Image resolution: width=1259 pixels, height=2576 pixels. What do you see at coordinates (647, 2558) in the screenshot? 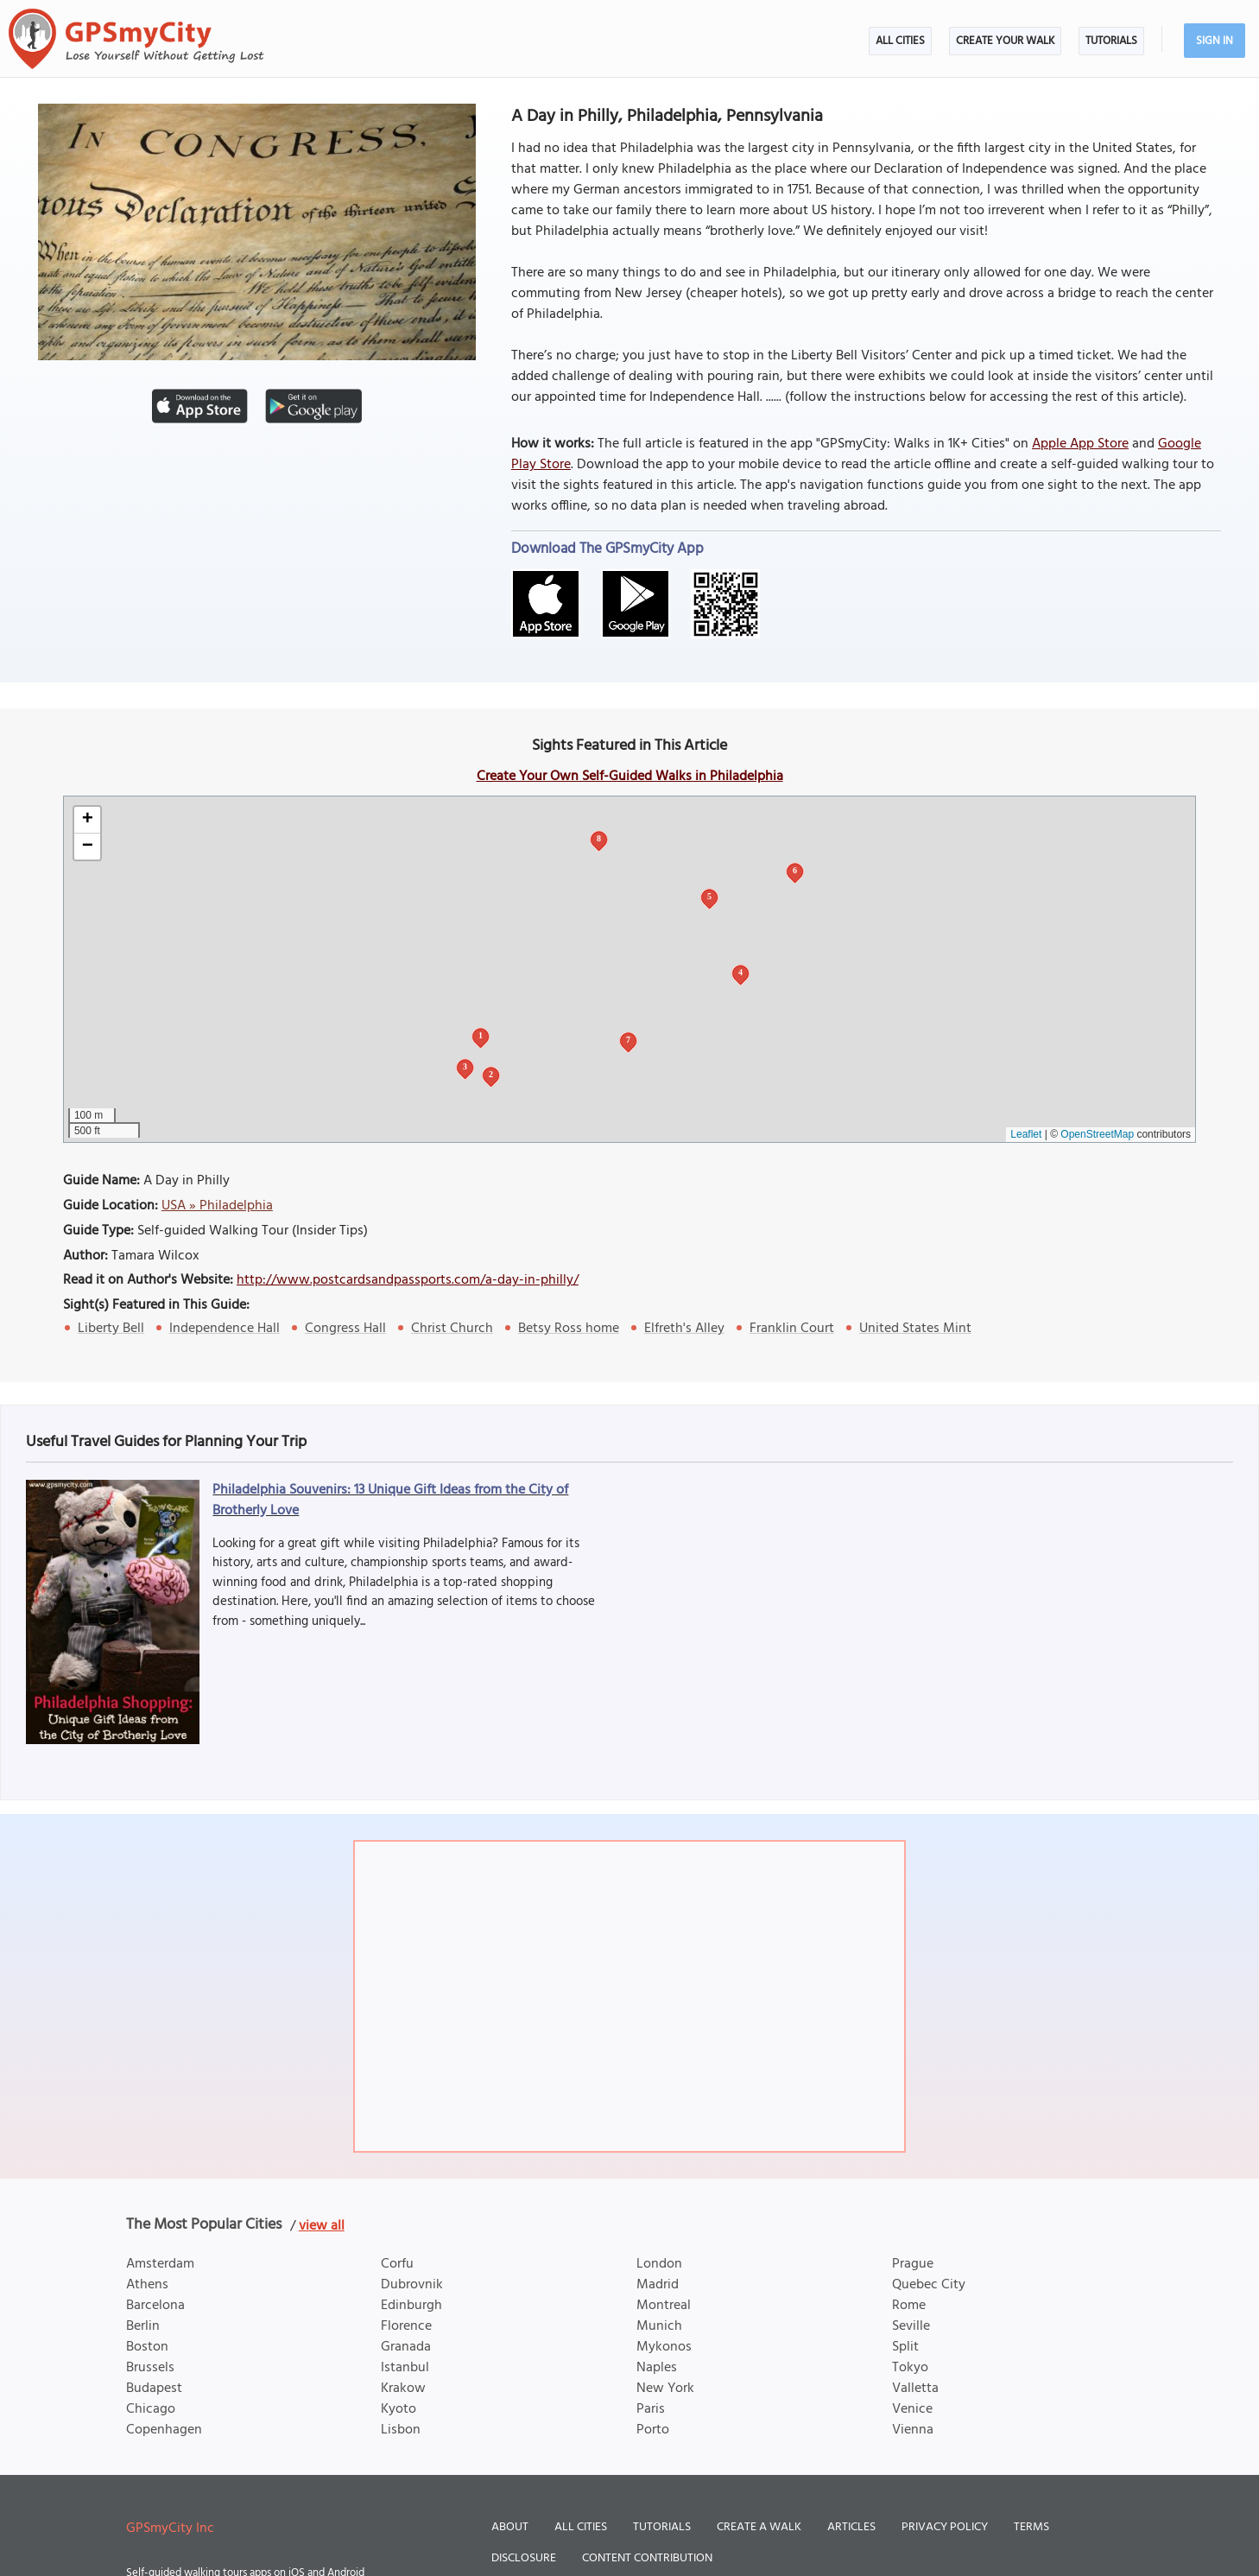
I see `Content Contribution` at bounding box center [647, 2558].